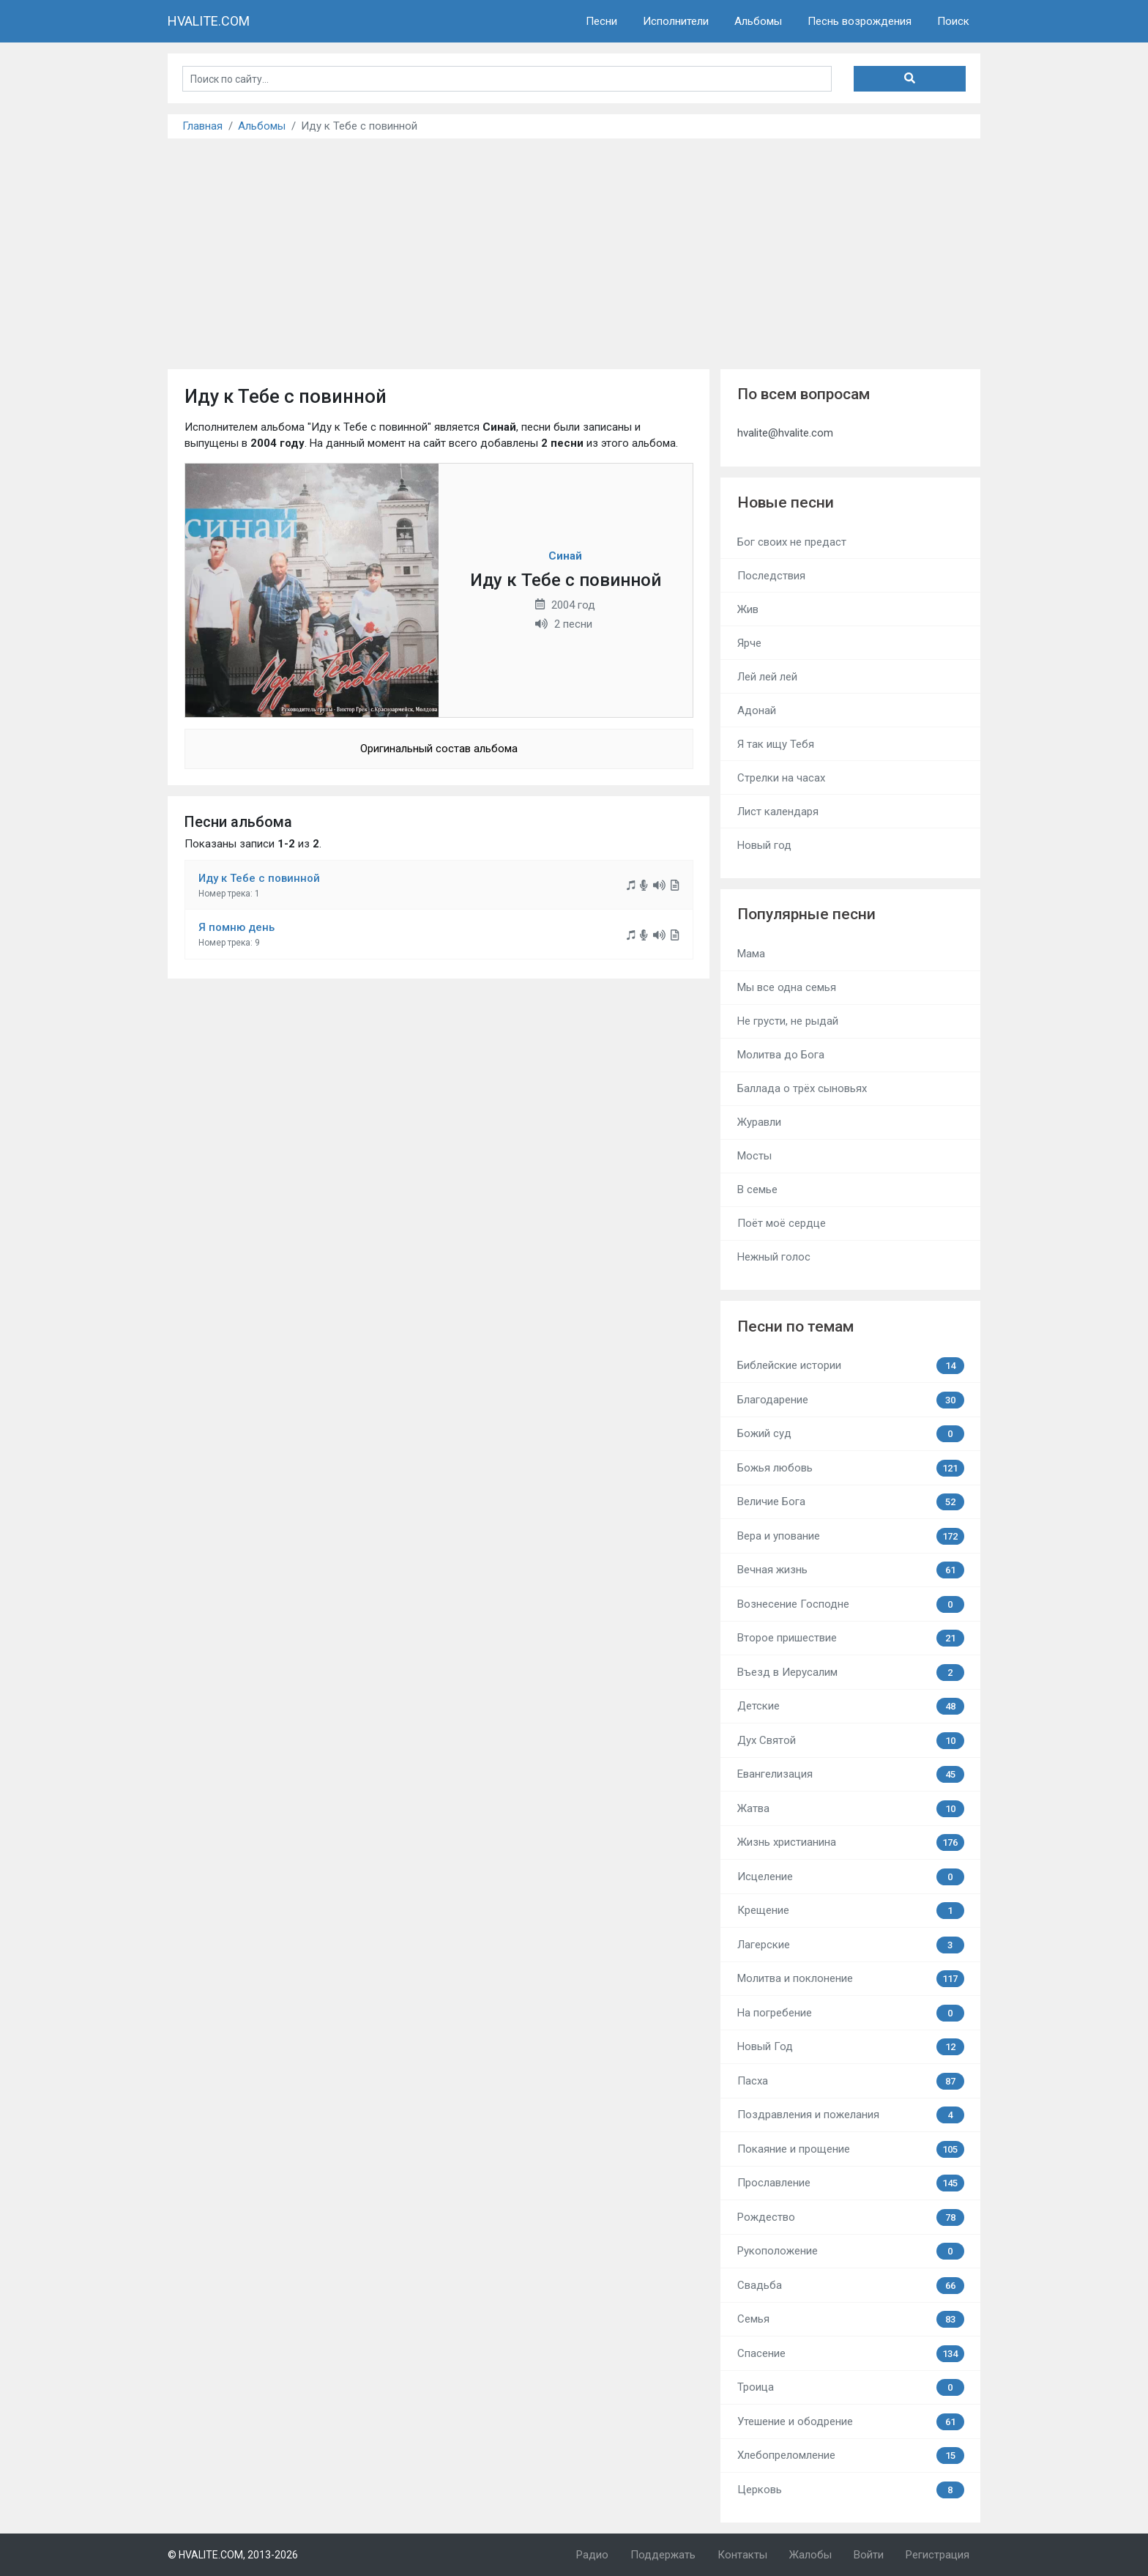  I want to click on Главная, so click(202, 126).